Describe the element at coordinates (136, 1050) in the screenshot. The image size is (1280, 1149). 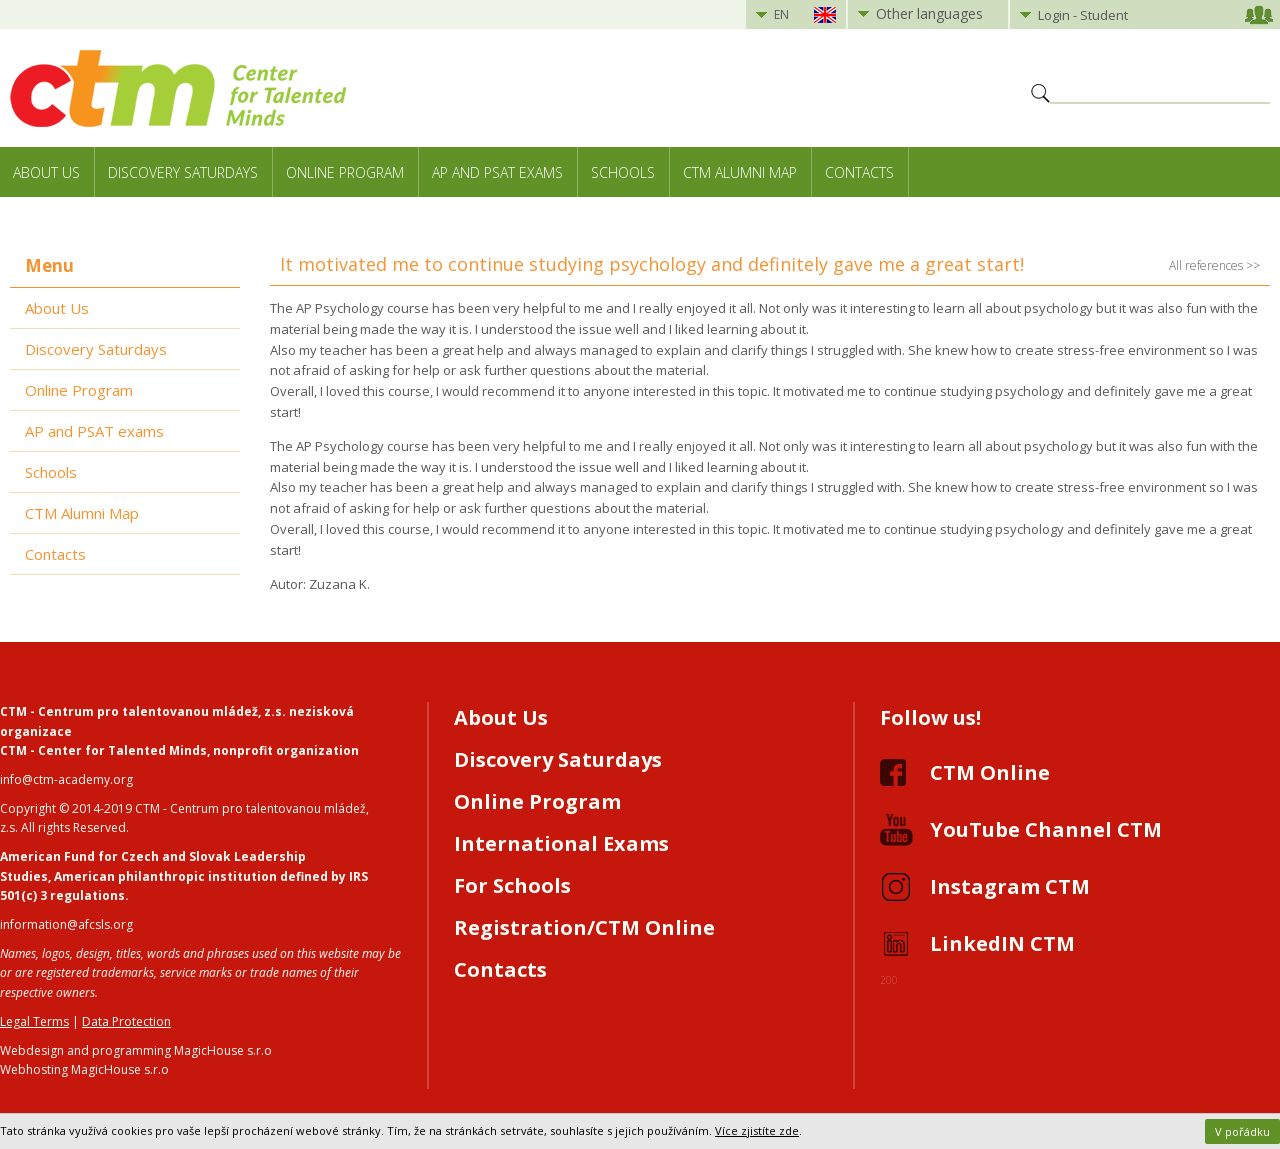
I see `Webdesign and programming MagicHouse s.r.o` at that location.